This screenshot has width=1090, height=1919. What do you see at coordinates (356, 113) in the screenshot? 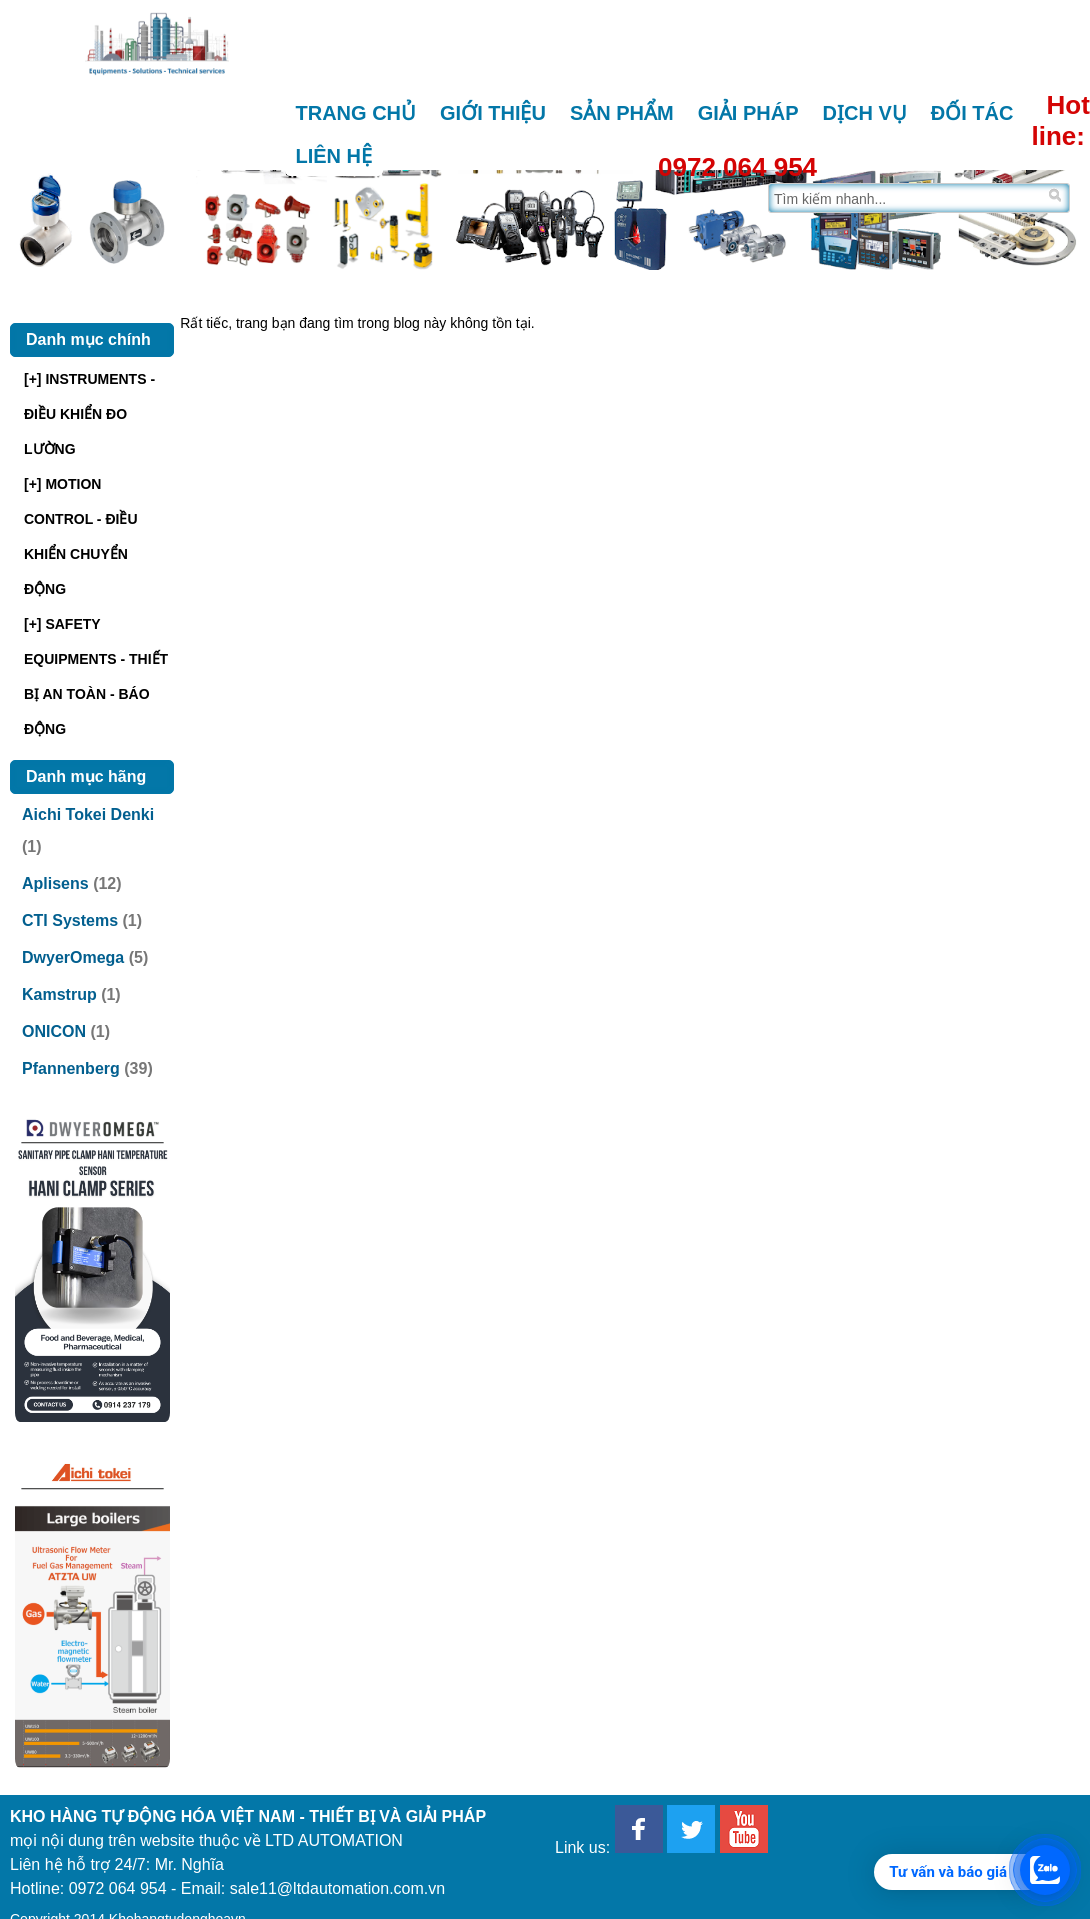
I see `Trang chủ` at bounding box center [356, 113].